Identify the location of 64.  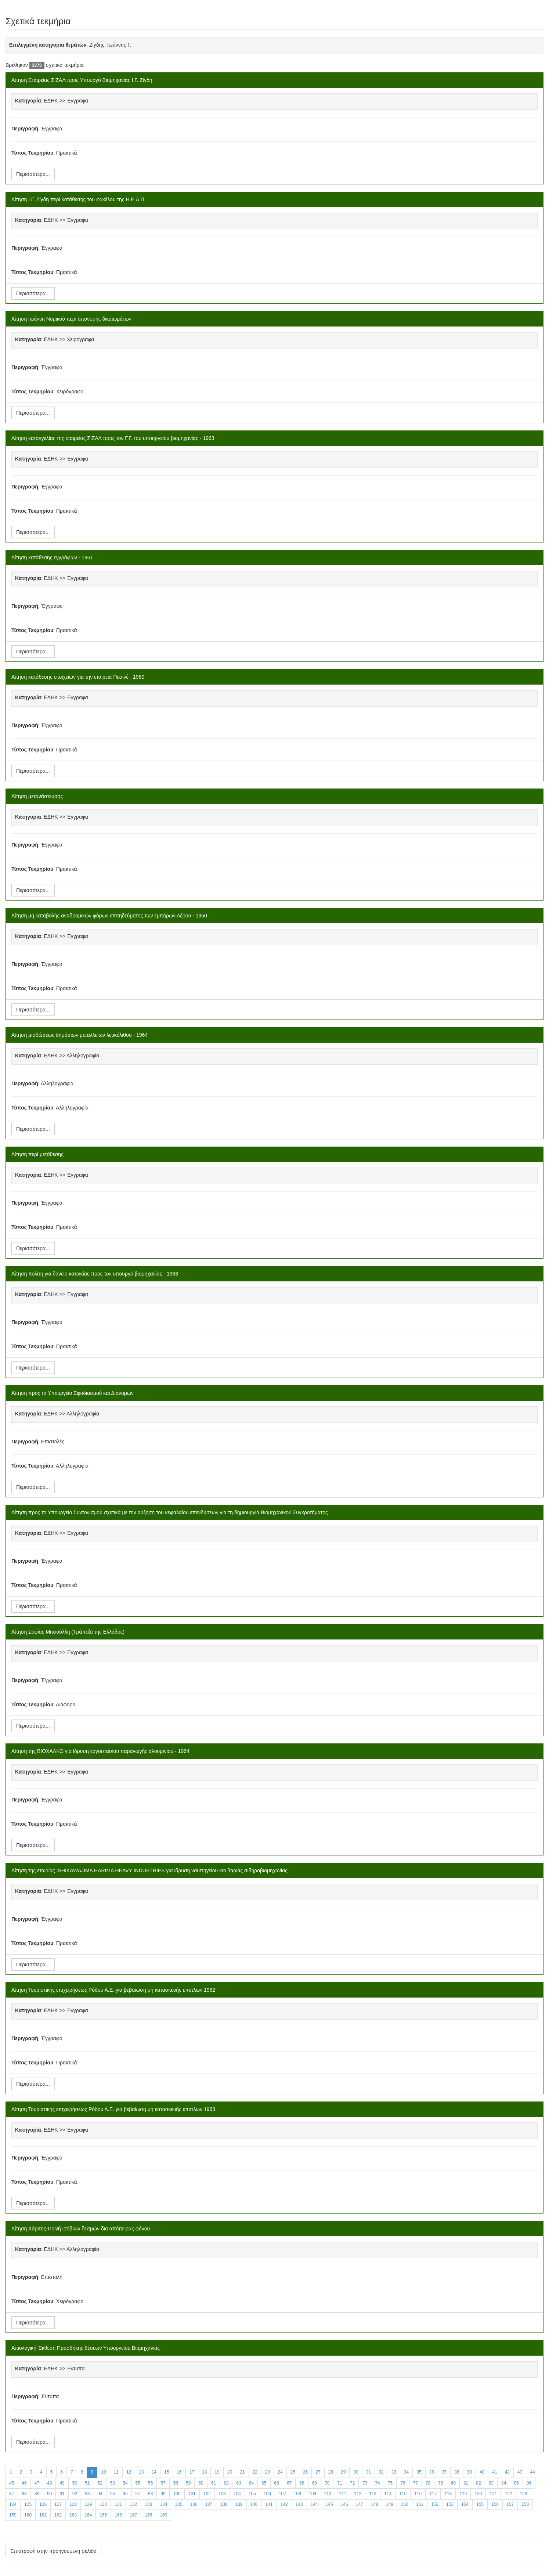
(251, 2483).